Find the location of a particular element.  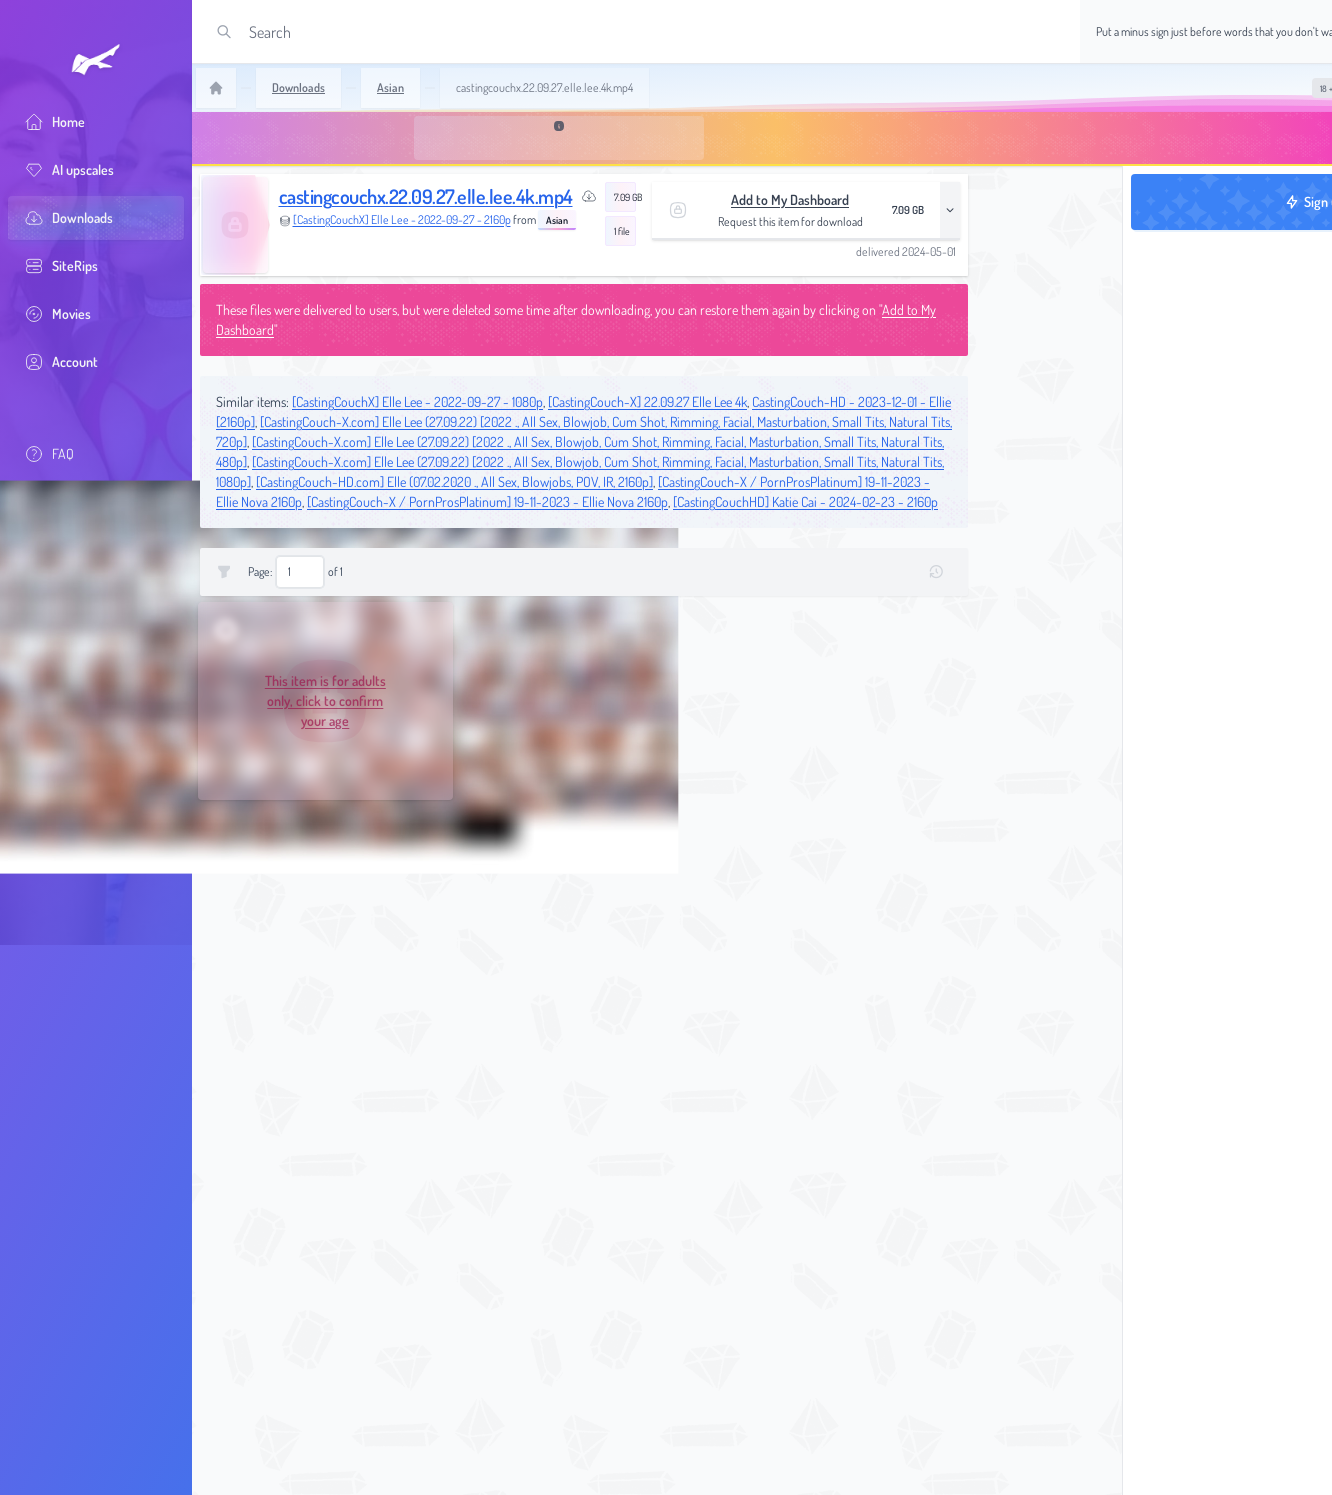

castingcouchx.22.09.27.elle.lee.4k.mp4 is located at coordinates (426, 196).